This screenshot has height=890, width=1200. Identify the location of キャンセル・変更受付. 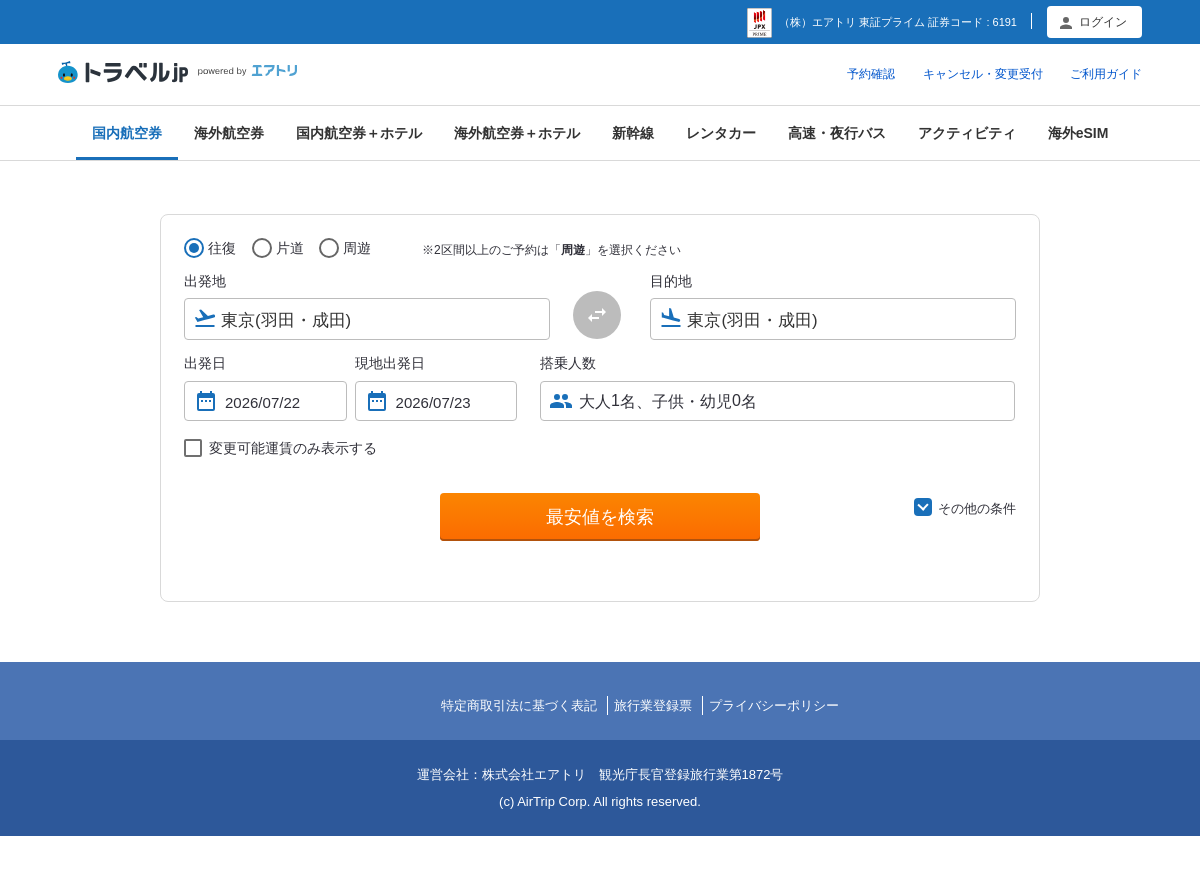
(983, 74).